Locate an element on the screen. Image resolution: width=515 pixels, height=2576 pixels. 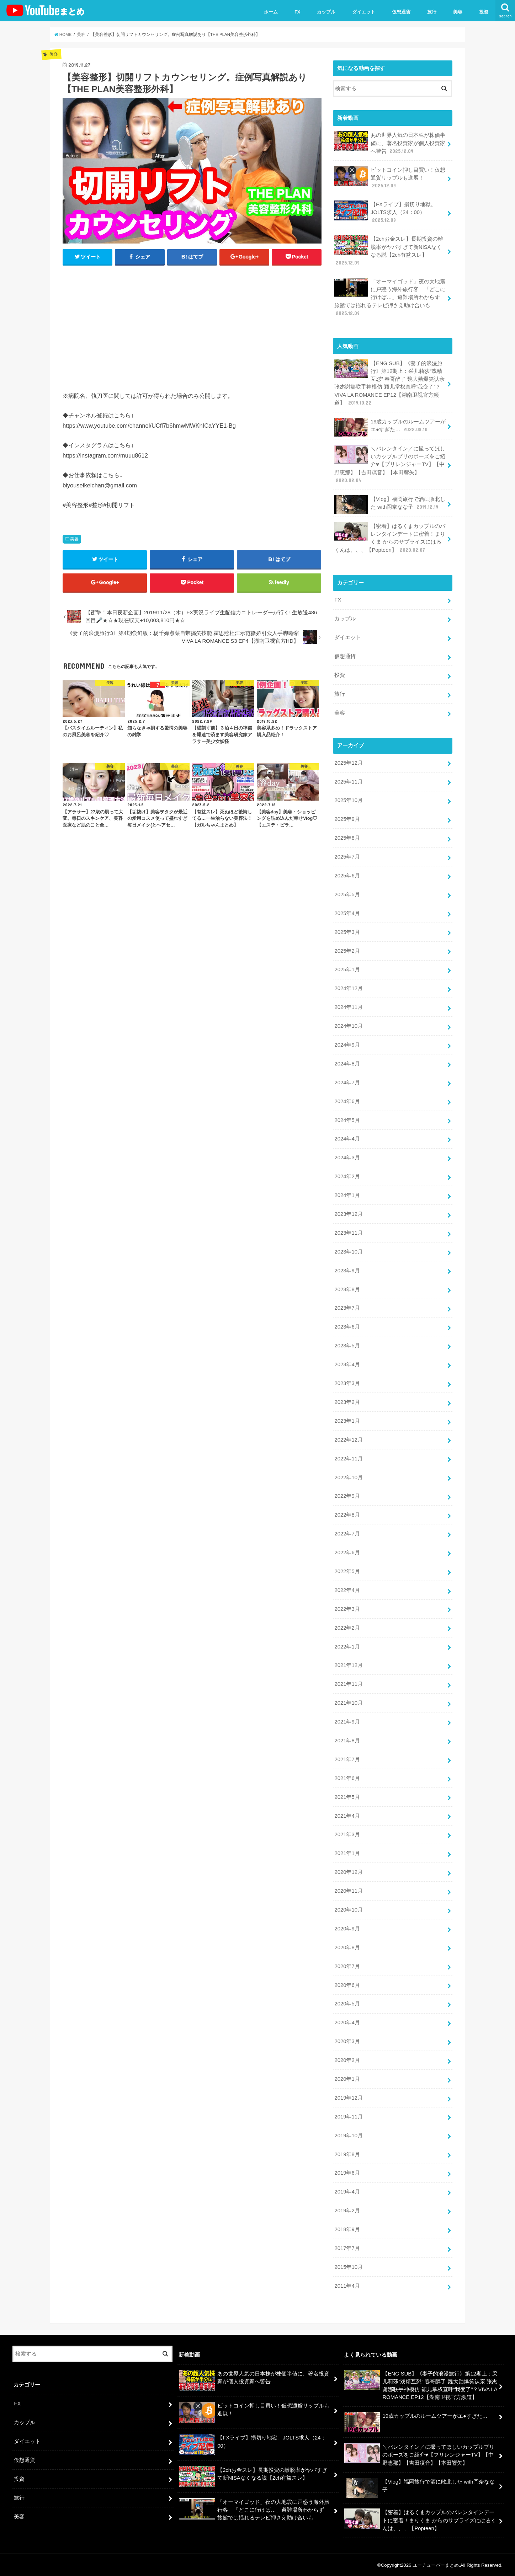
2025年8月 is located at coordinates (347, 838).